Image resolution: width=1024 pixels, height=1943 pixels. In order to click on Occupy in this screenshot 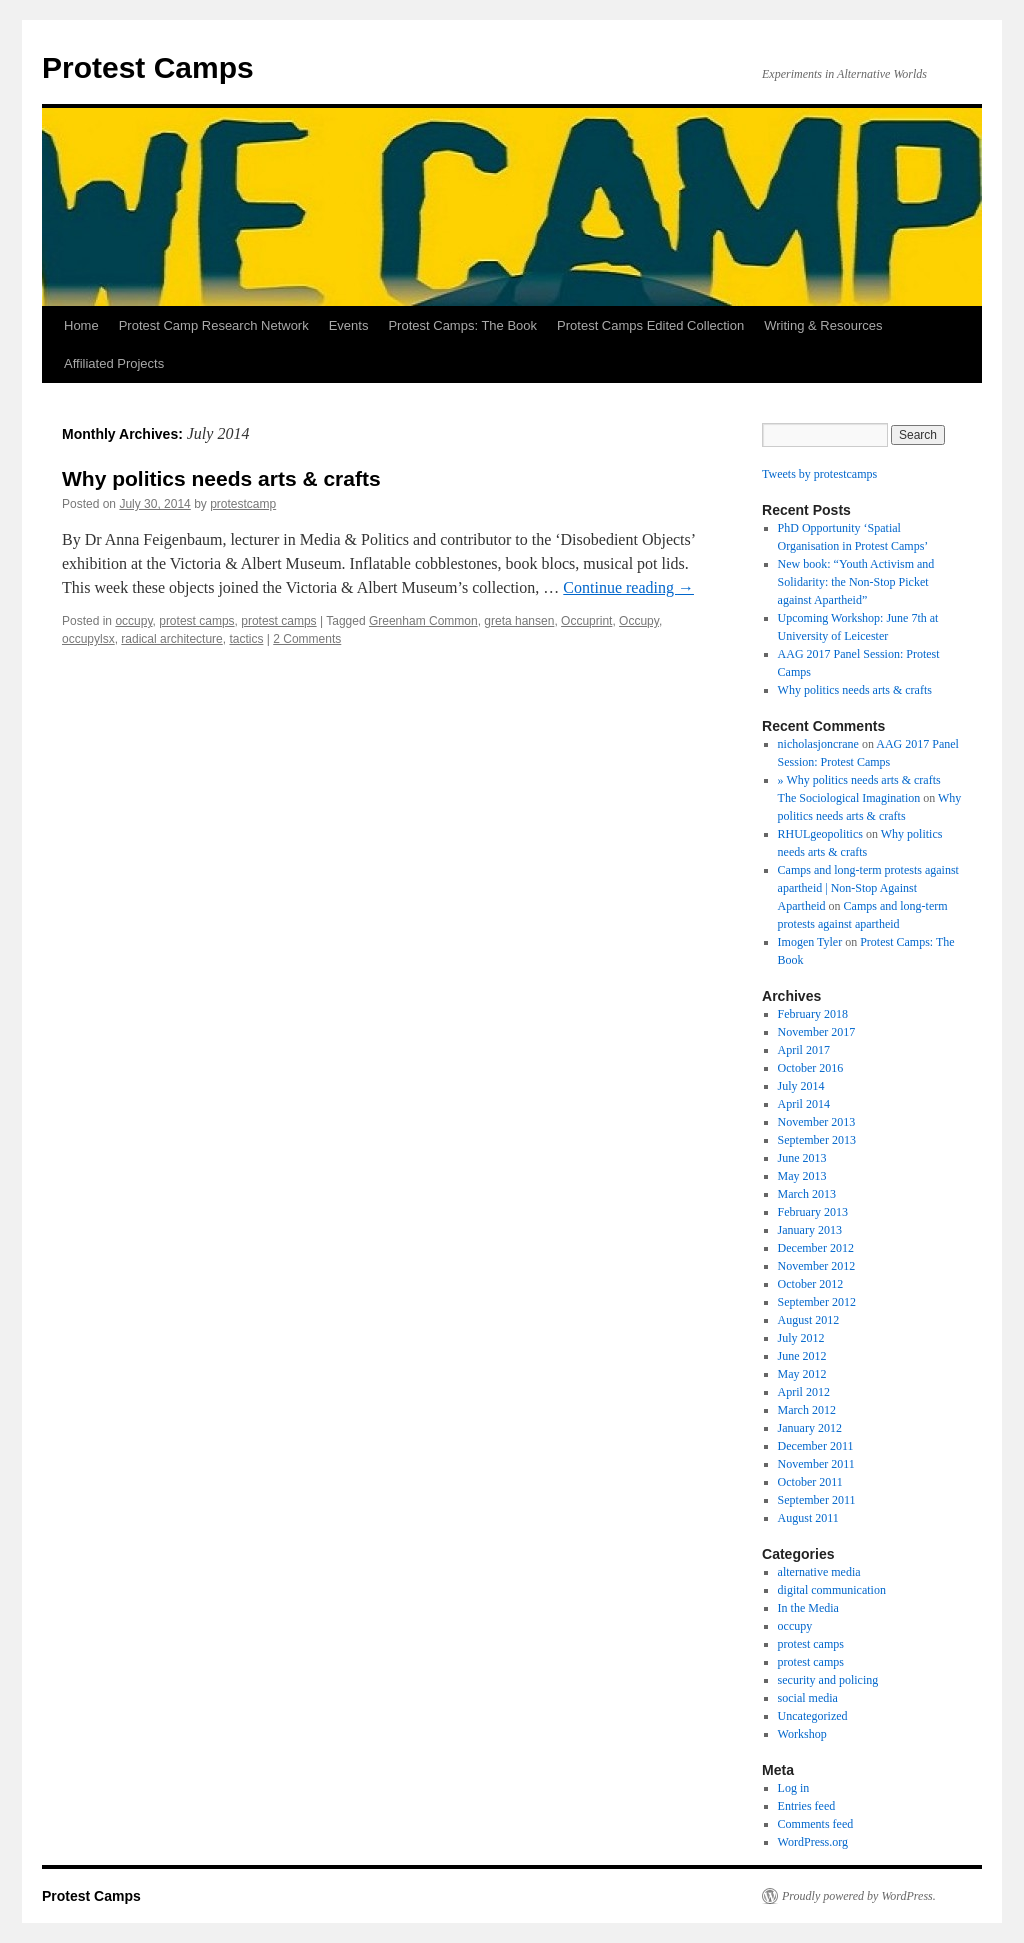, I will do `click(639, 621)`.